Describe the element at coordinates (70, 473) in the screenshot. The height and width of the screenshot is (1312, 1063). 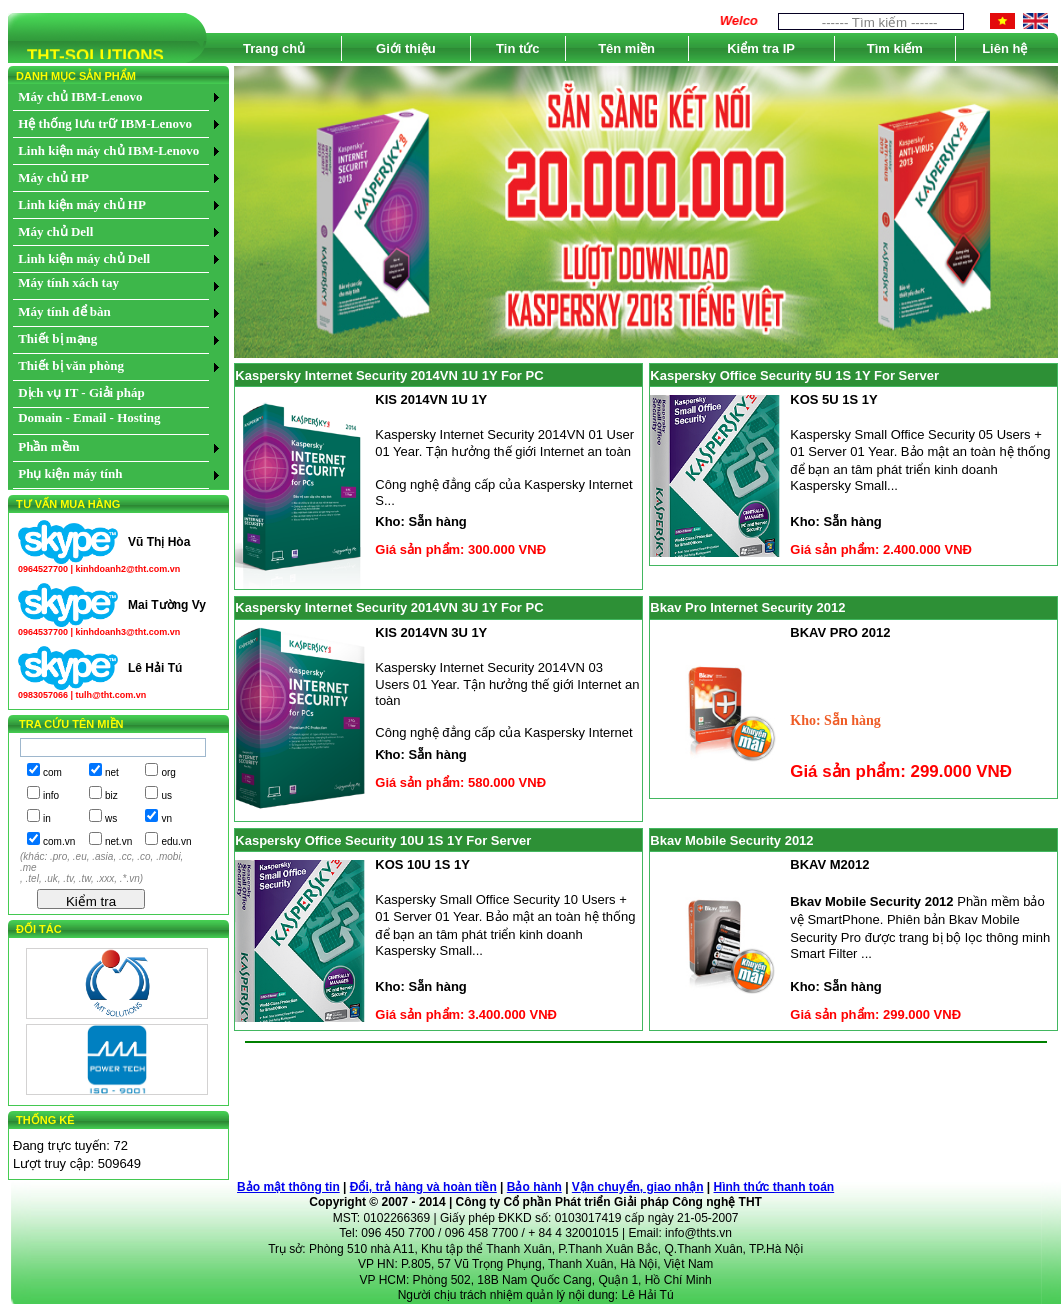
I see `Phụ kiện máy tính` at that location.